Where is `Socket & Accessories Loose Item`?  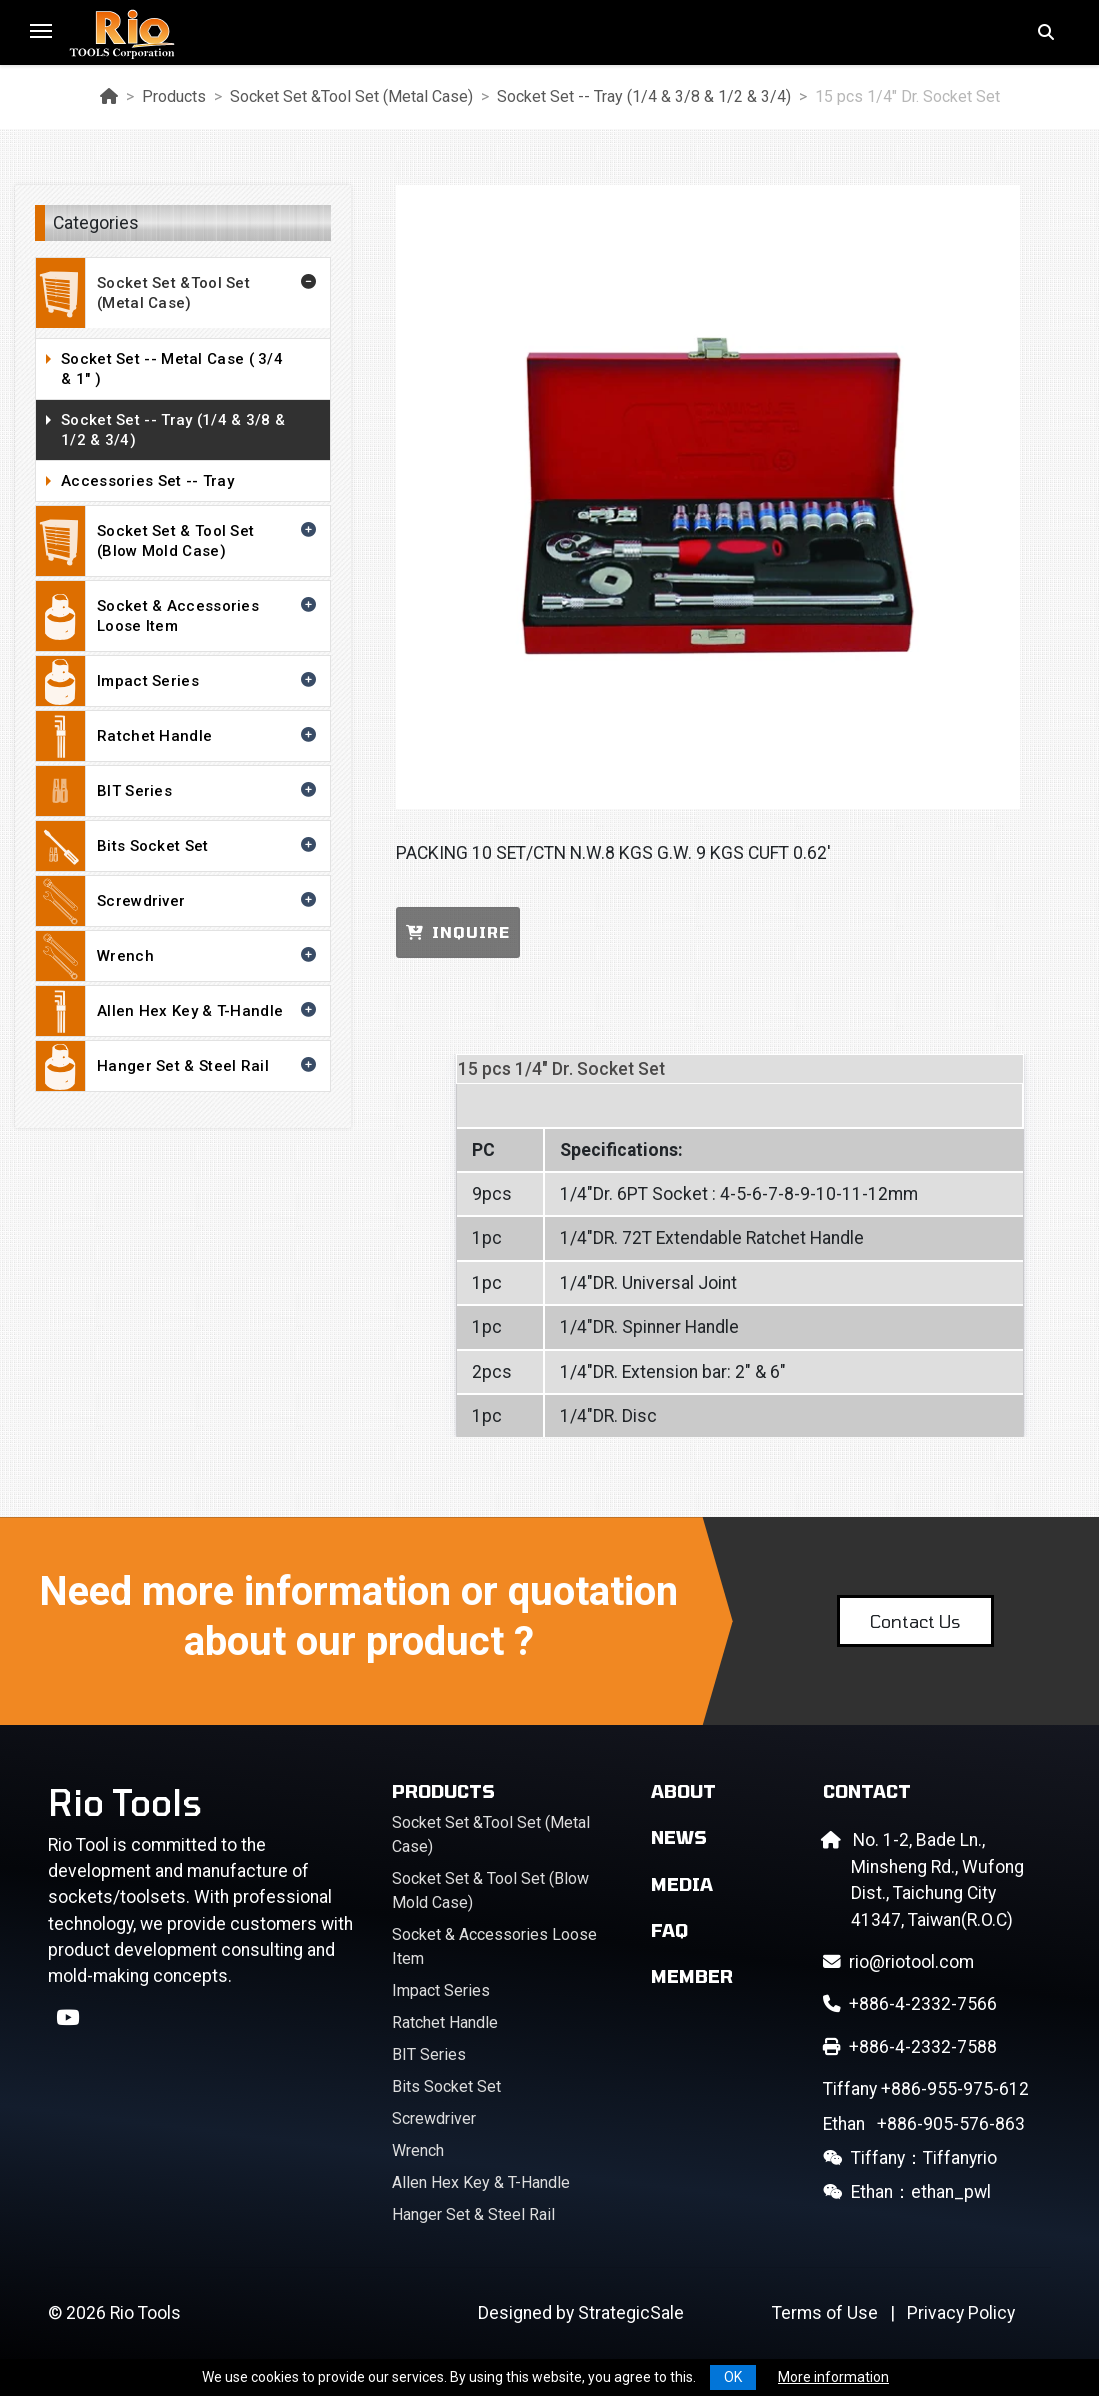 Socket & Accessories Loose Item is located at coordinates (178, 616).